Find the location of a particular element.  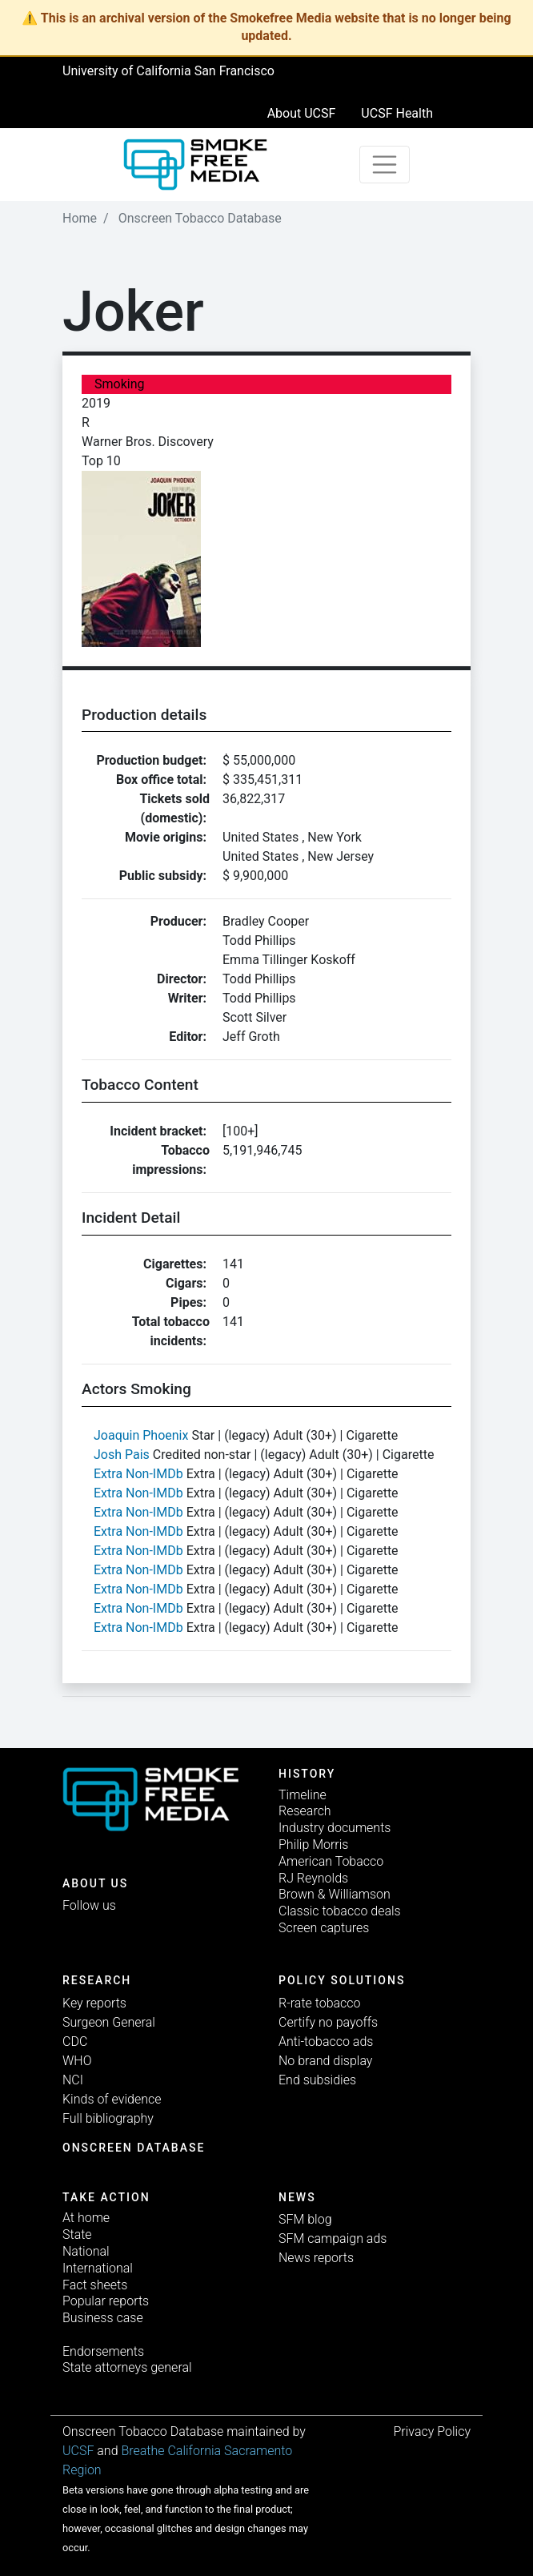

At home is located at coordinates (86, 2217).